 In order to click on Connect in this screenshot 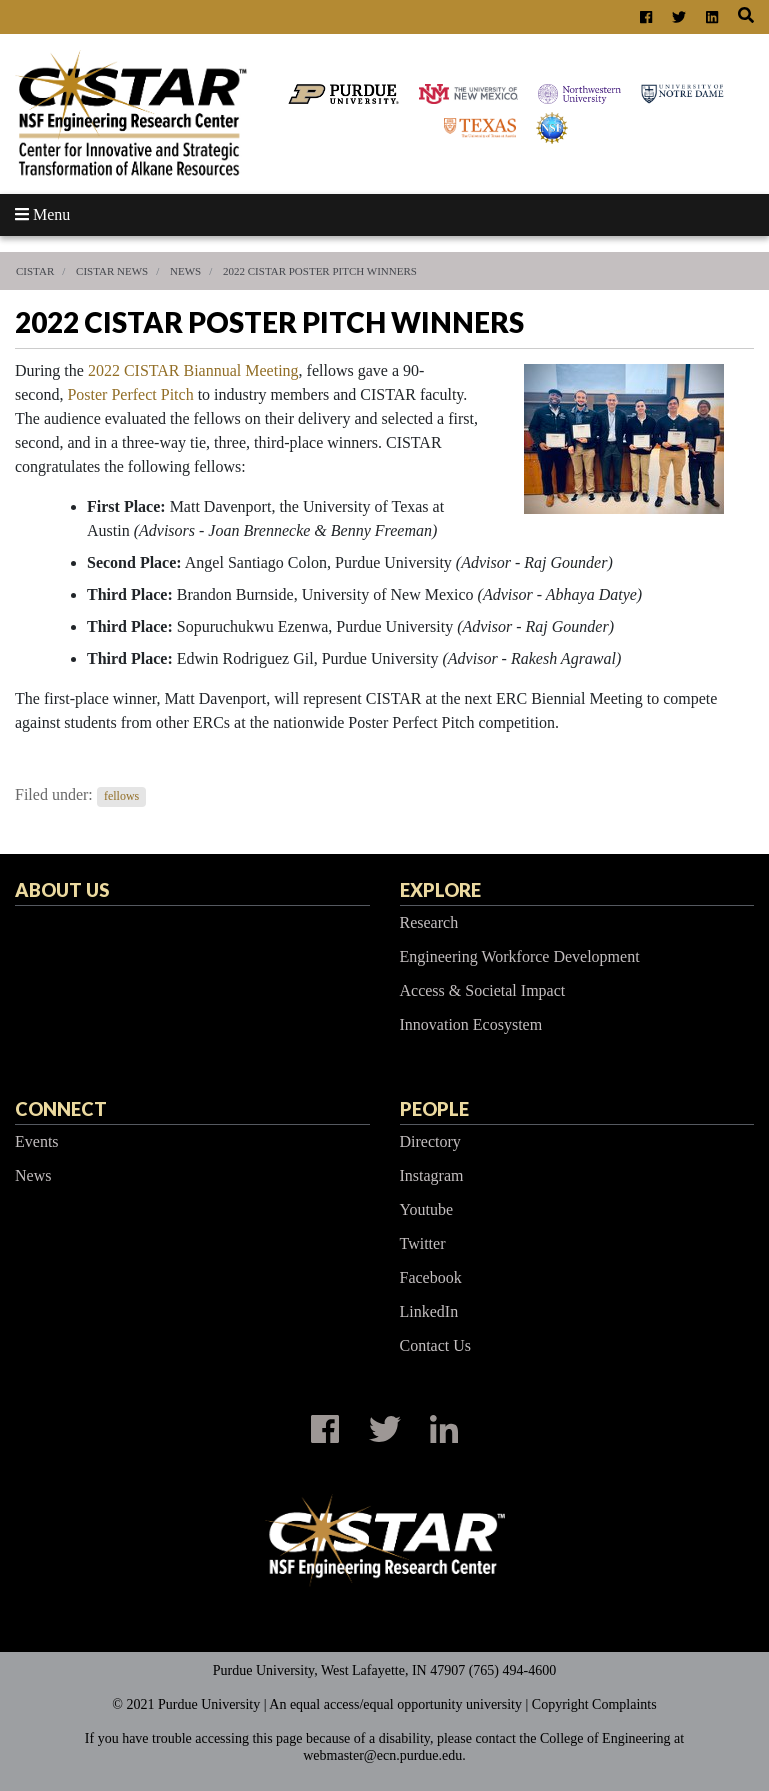, I will do `click(61, 1109)`.